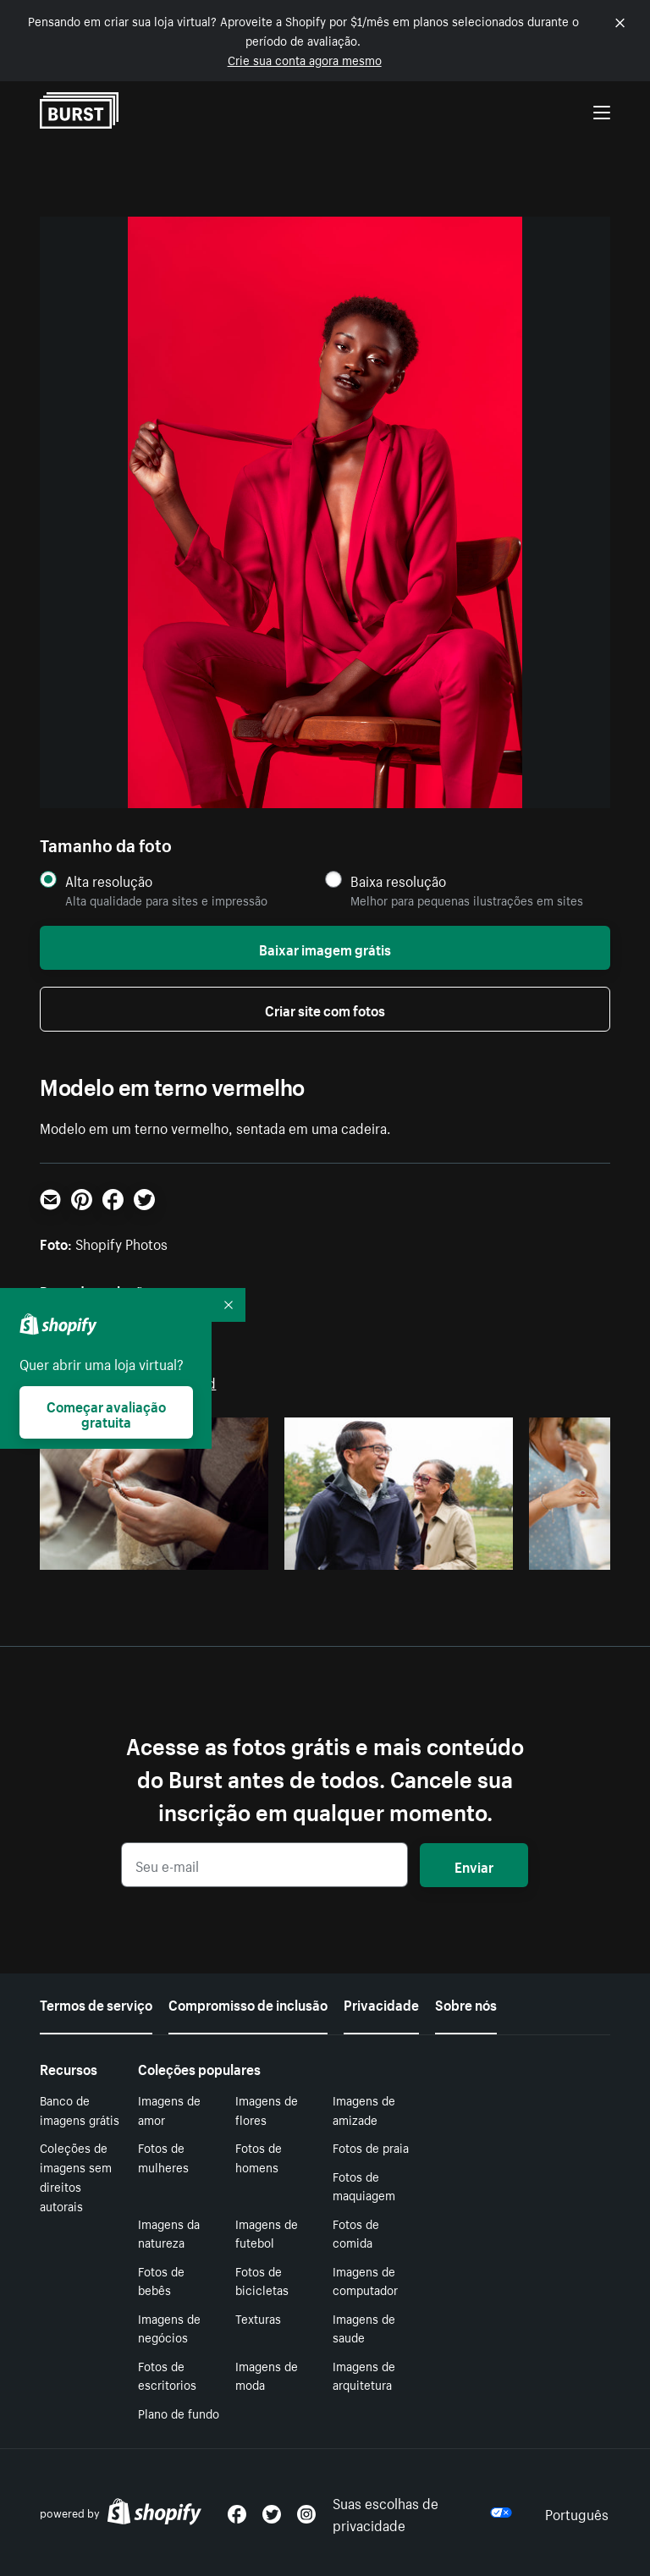 Image resolution: width=650 pixels, height=2576 pixels. What do you see at coordinates (79, 2109) in the screenshot?
I see `Banco de imagens grátis` at bounding box center [79, 2109].